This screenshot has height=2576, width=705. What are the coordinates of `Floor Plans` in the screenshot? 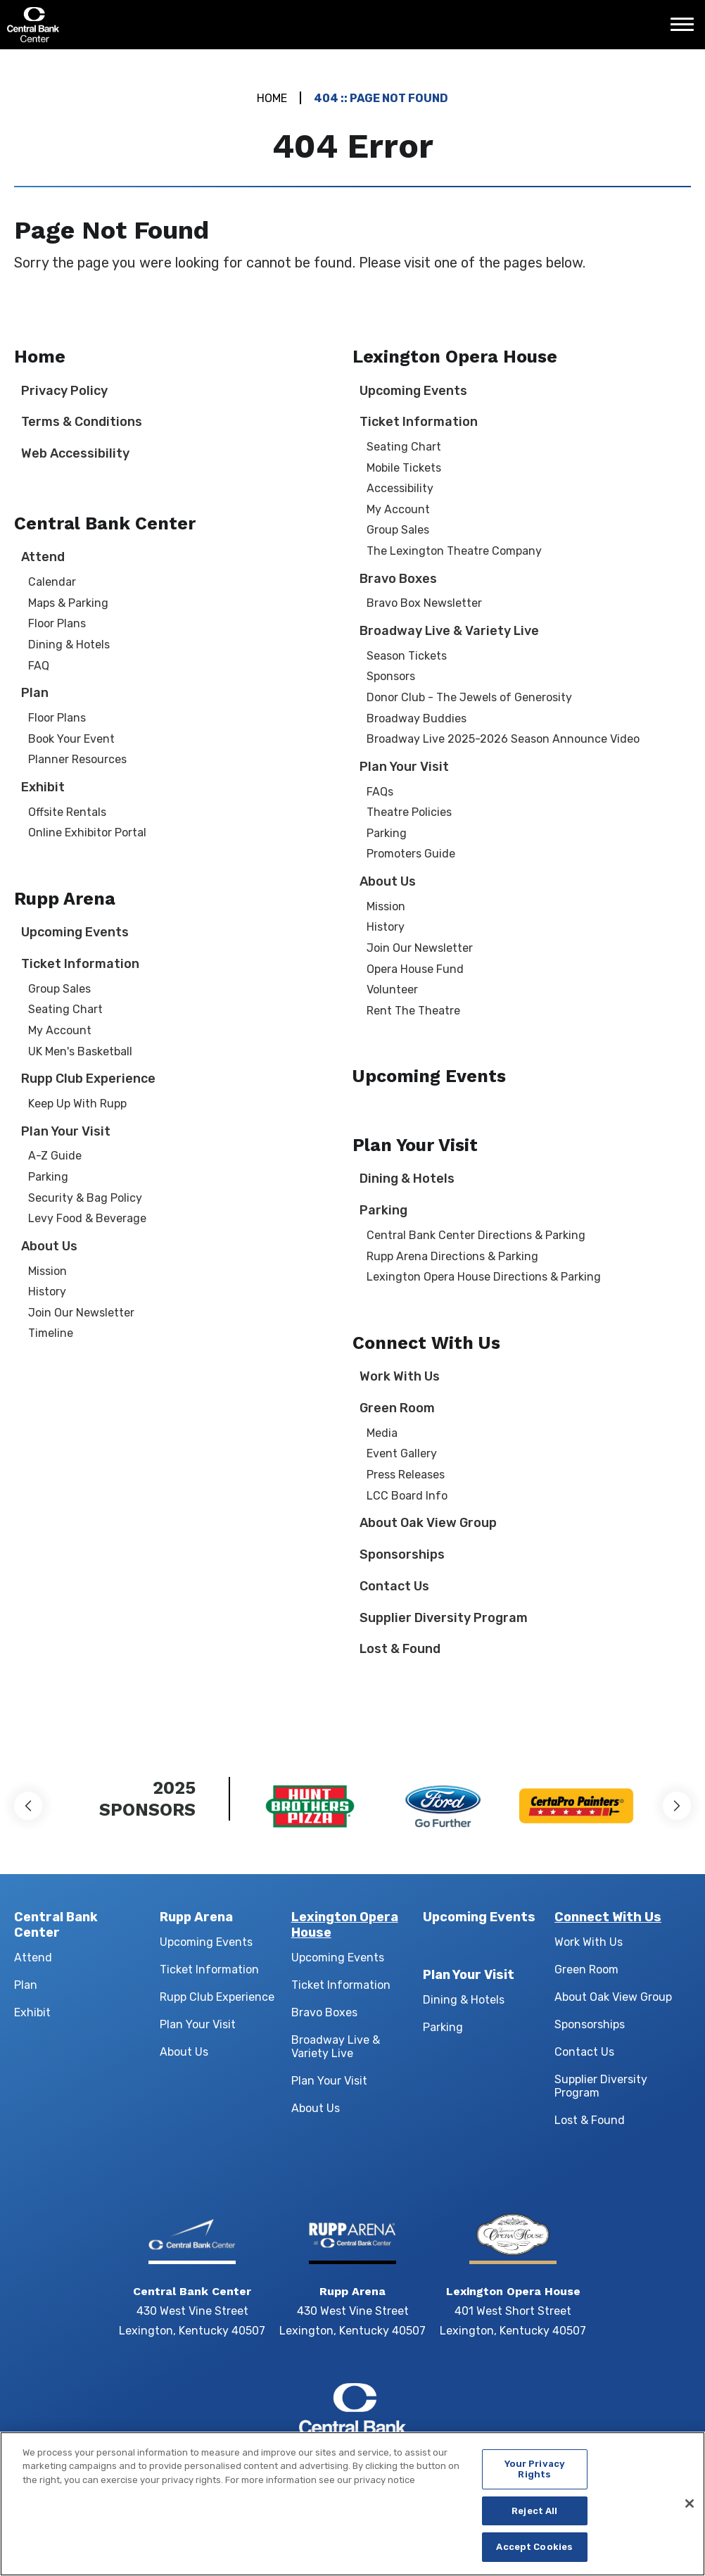 It's located at (57, 623).